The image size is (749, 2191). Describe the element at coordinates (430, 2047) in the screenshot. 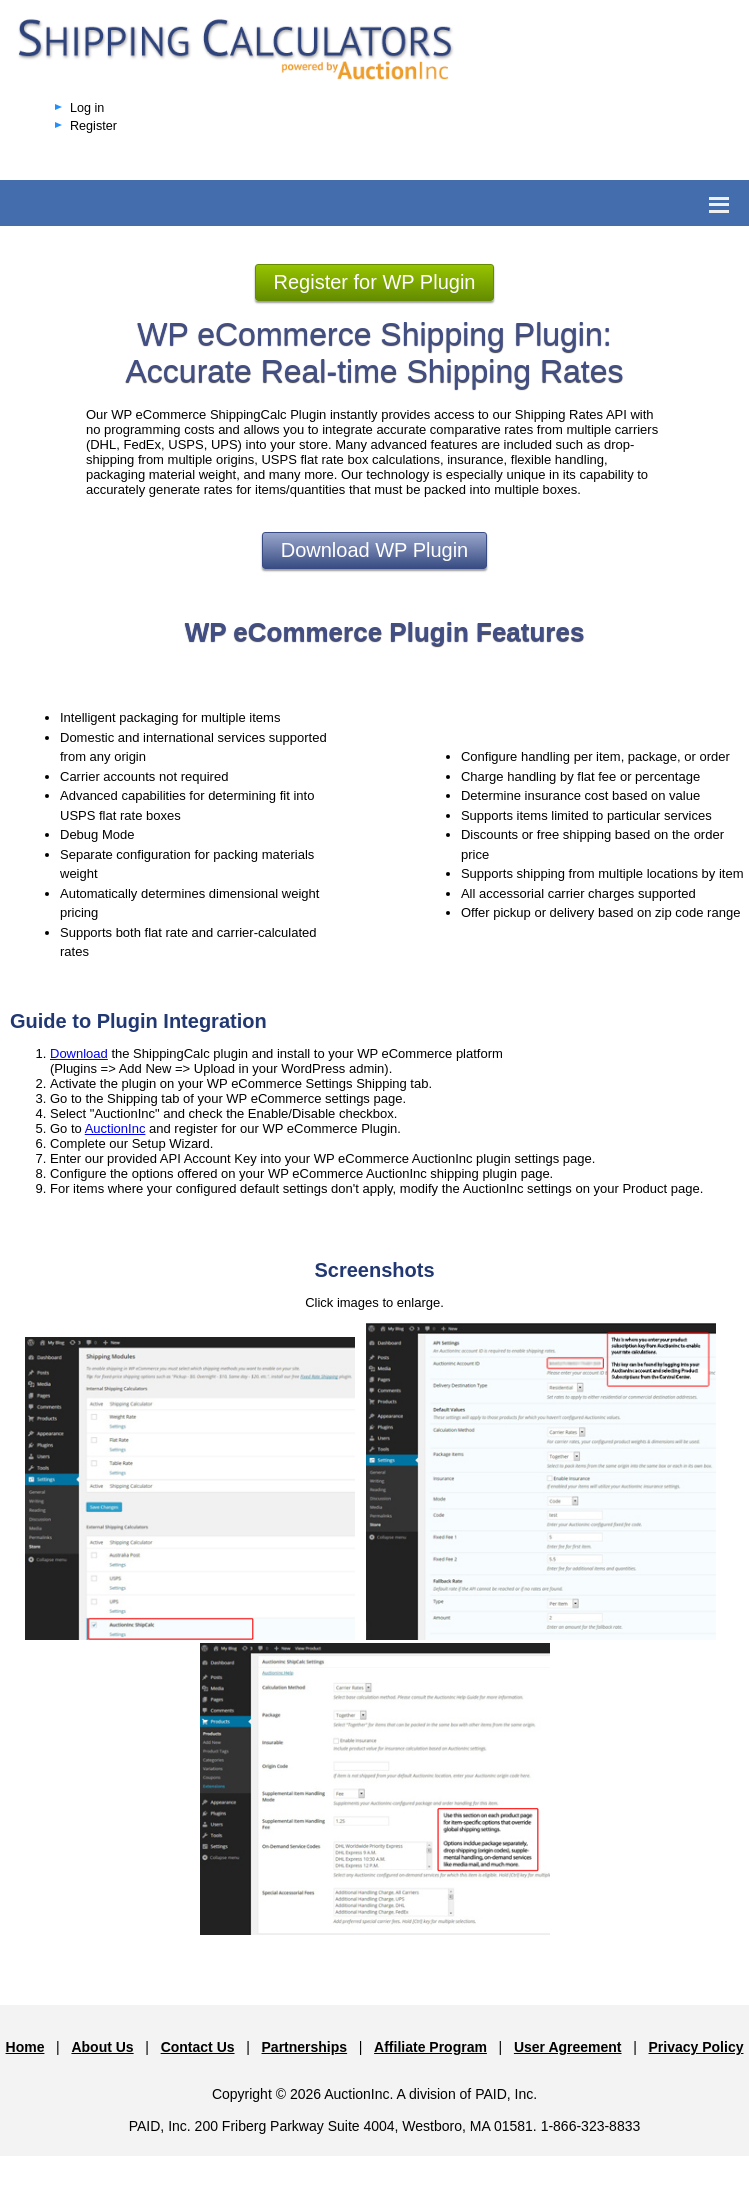

I see `Affiliate Program` at that location.